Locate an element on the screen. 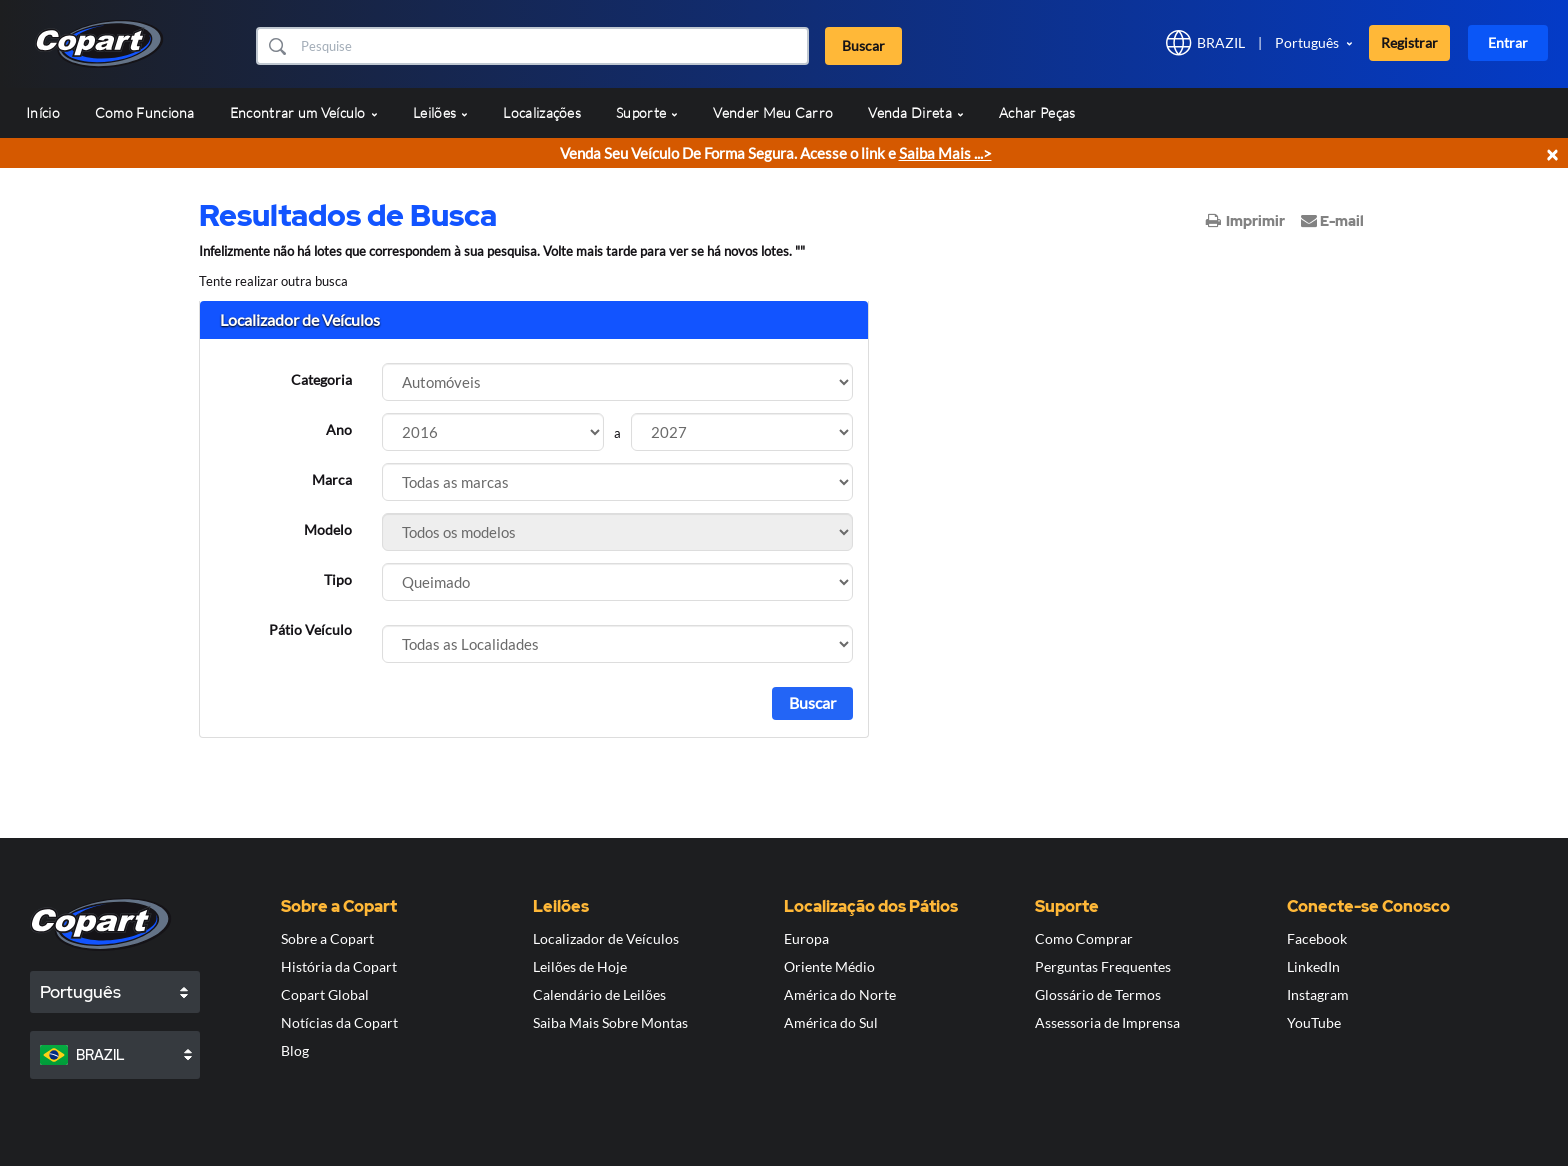 The height and width of the screenshot is (1166, 1568). Pátio Veículo is located at coordinates (310, 629).